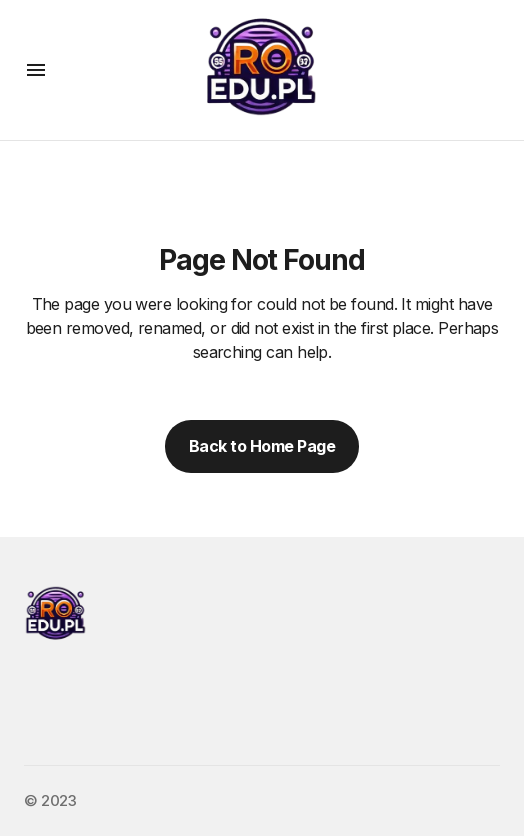 This screenshot has height=836, width=524. What do you see at coordinates (36, 70) in the screenshot?
I see `[button]` at bounding box center [36, 70].